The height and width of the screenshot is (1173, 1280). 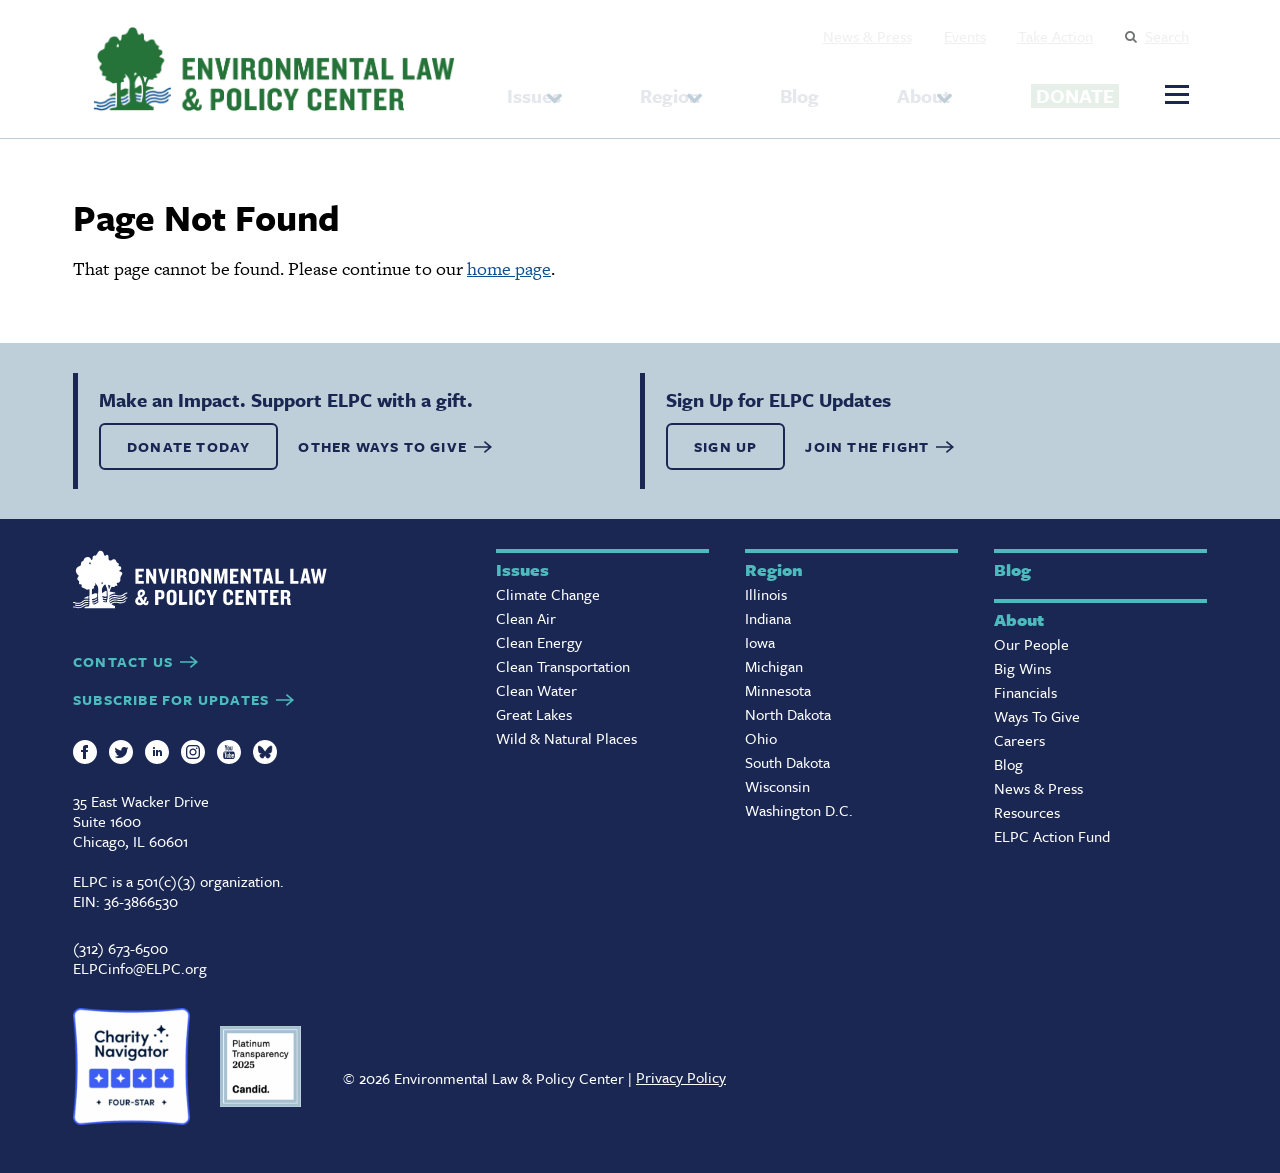 I want to click on home page, so click(x=509, y=268).